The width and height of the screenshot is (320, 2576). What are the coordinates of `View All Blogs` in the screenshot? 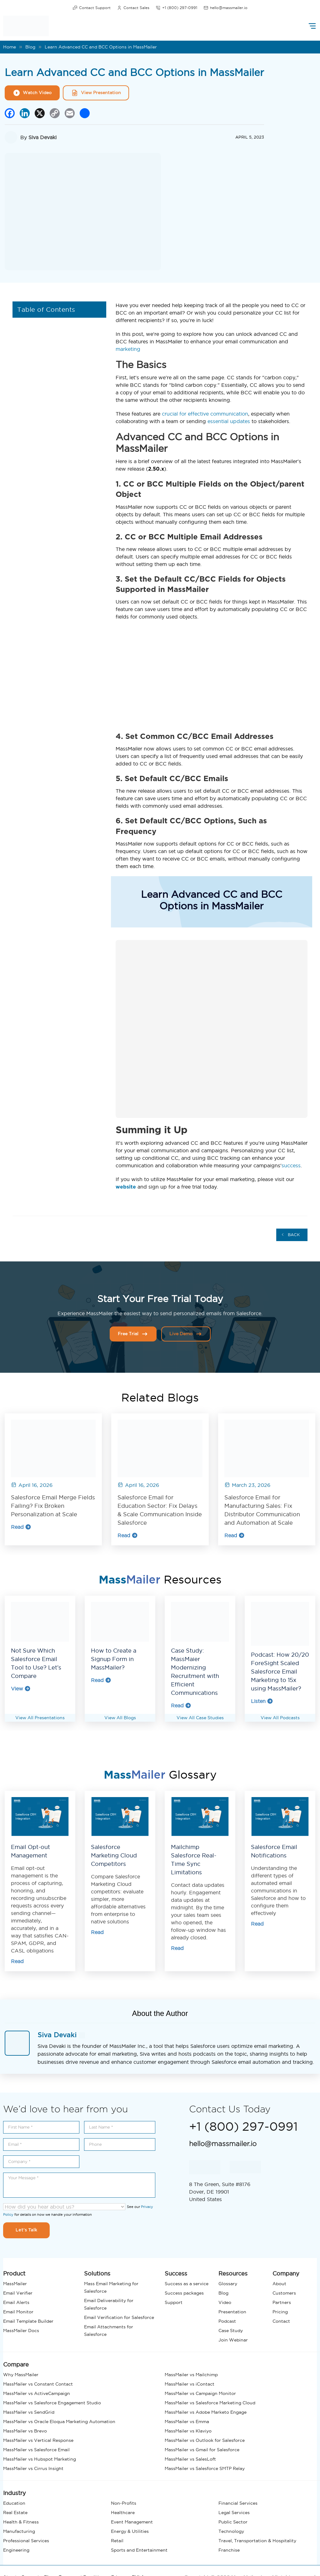 It's located at (120, 1717).